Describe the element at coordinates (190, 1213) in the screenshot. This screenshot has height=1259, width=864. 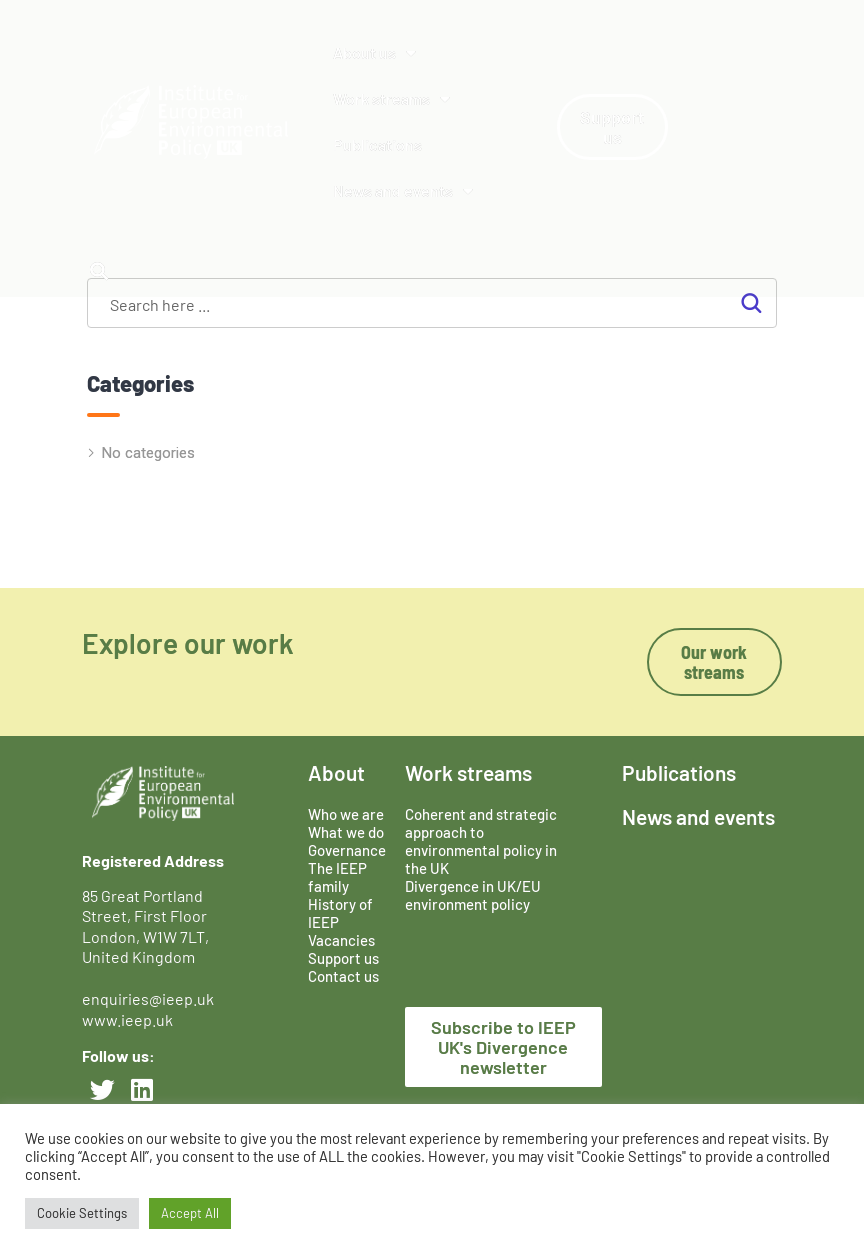
I see `Accept All [button]` at that location.